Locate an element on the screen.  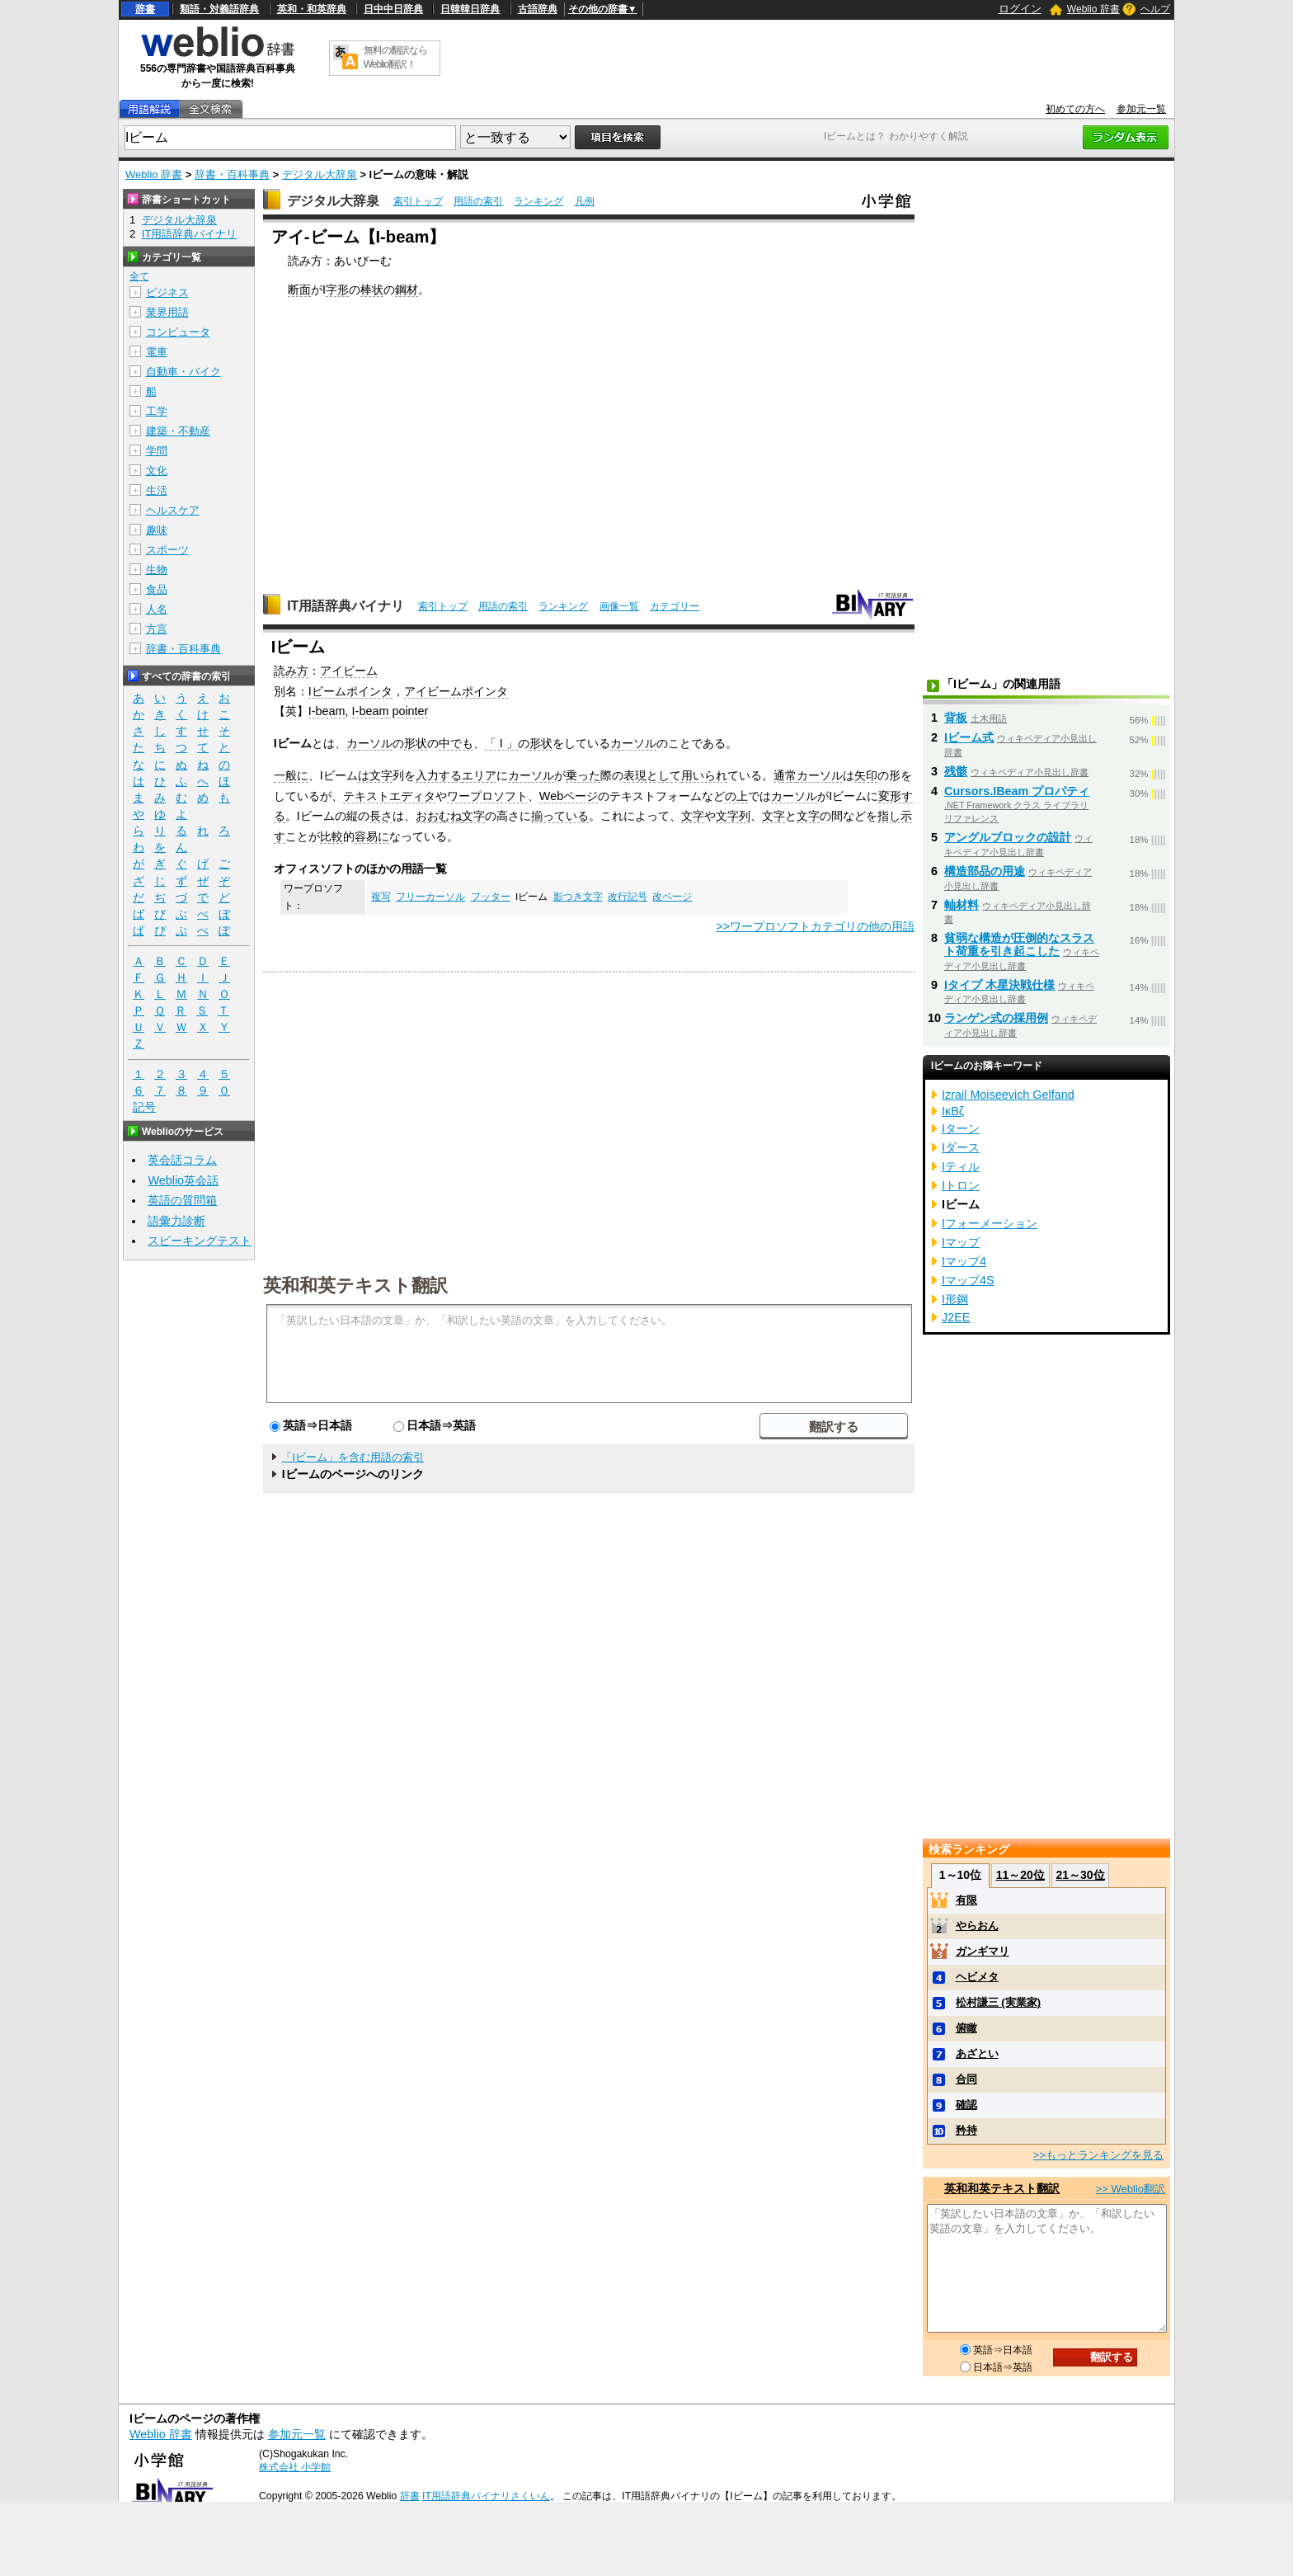
軸材料 is located at coordinates (961, 904).